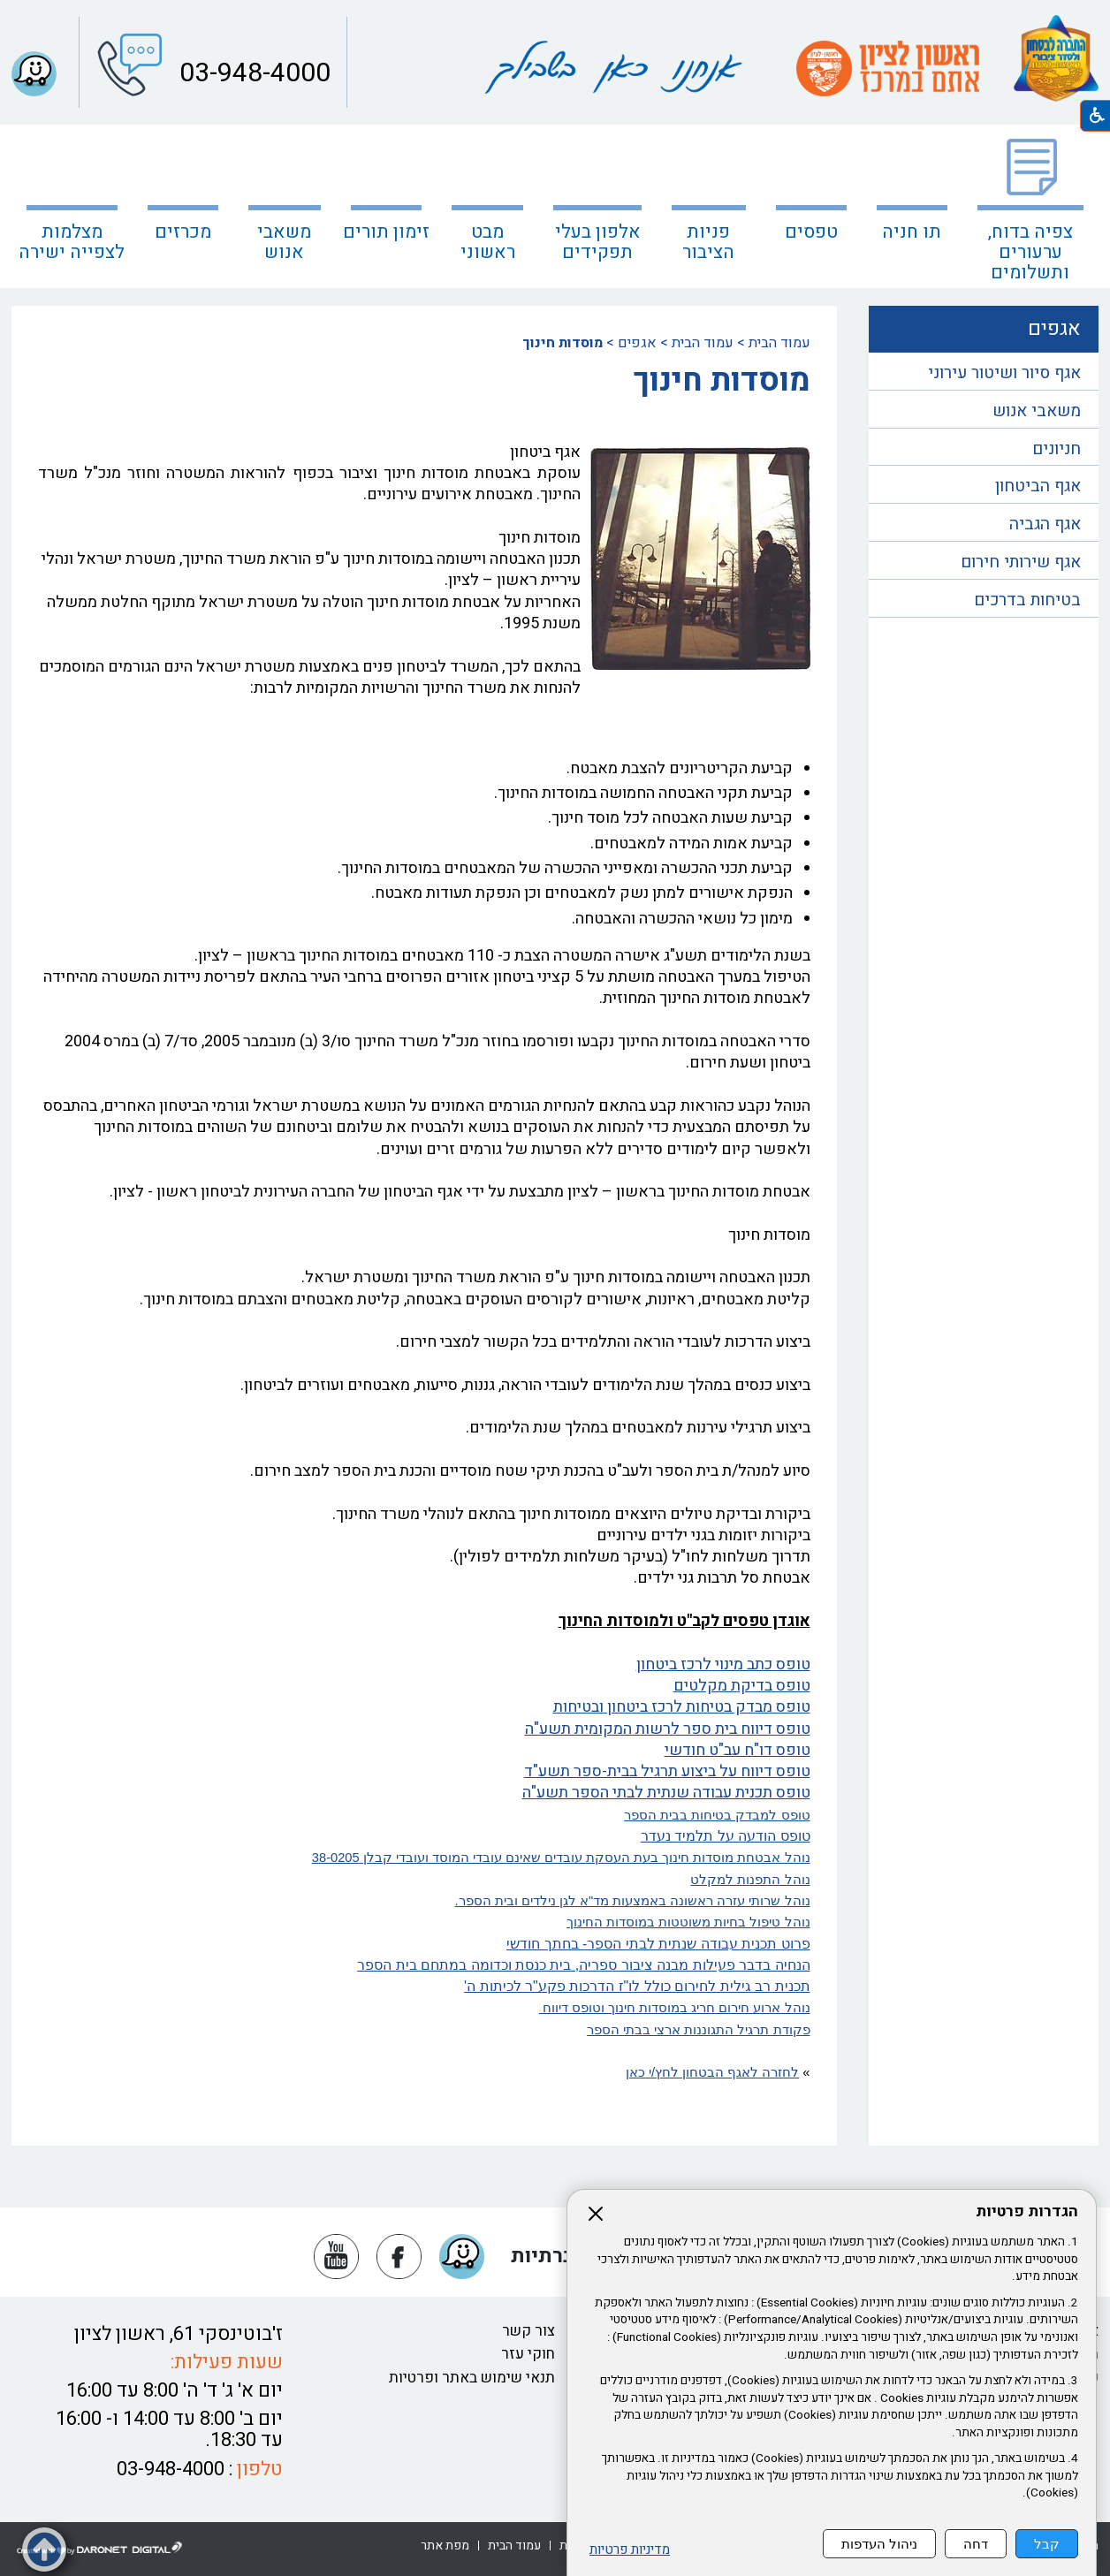 Image resolution: width=1110 pixels, height=2576 pixels. Describe the element at coordinates (528, 2331) in the screenshot. I see `צור קשר` at that location.